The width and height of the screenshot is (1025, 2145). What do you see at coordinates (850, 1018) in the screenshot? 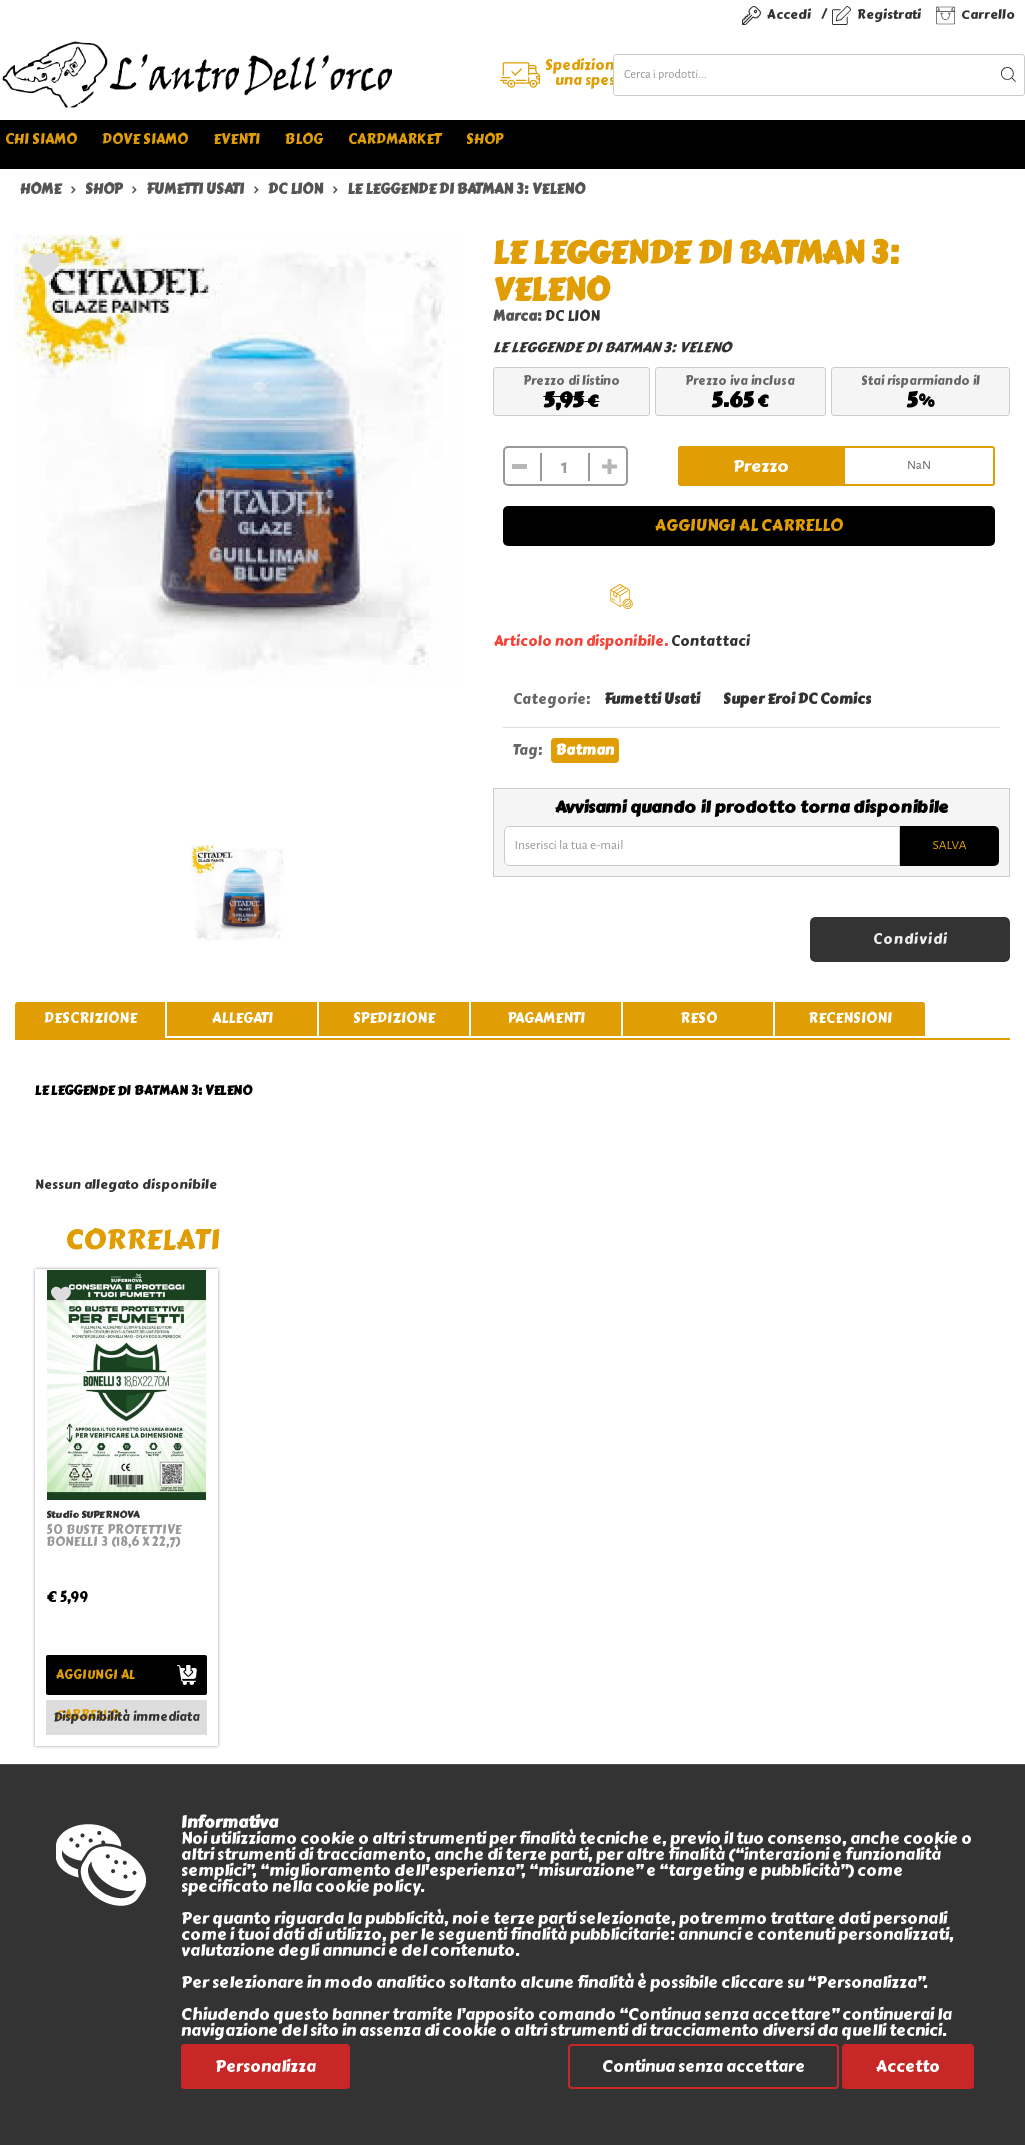
I see `recensioni` at bounding box center [850, 1018].